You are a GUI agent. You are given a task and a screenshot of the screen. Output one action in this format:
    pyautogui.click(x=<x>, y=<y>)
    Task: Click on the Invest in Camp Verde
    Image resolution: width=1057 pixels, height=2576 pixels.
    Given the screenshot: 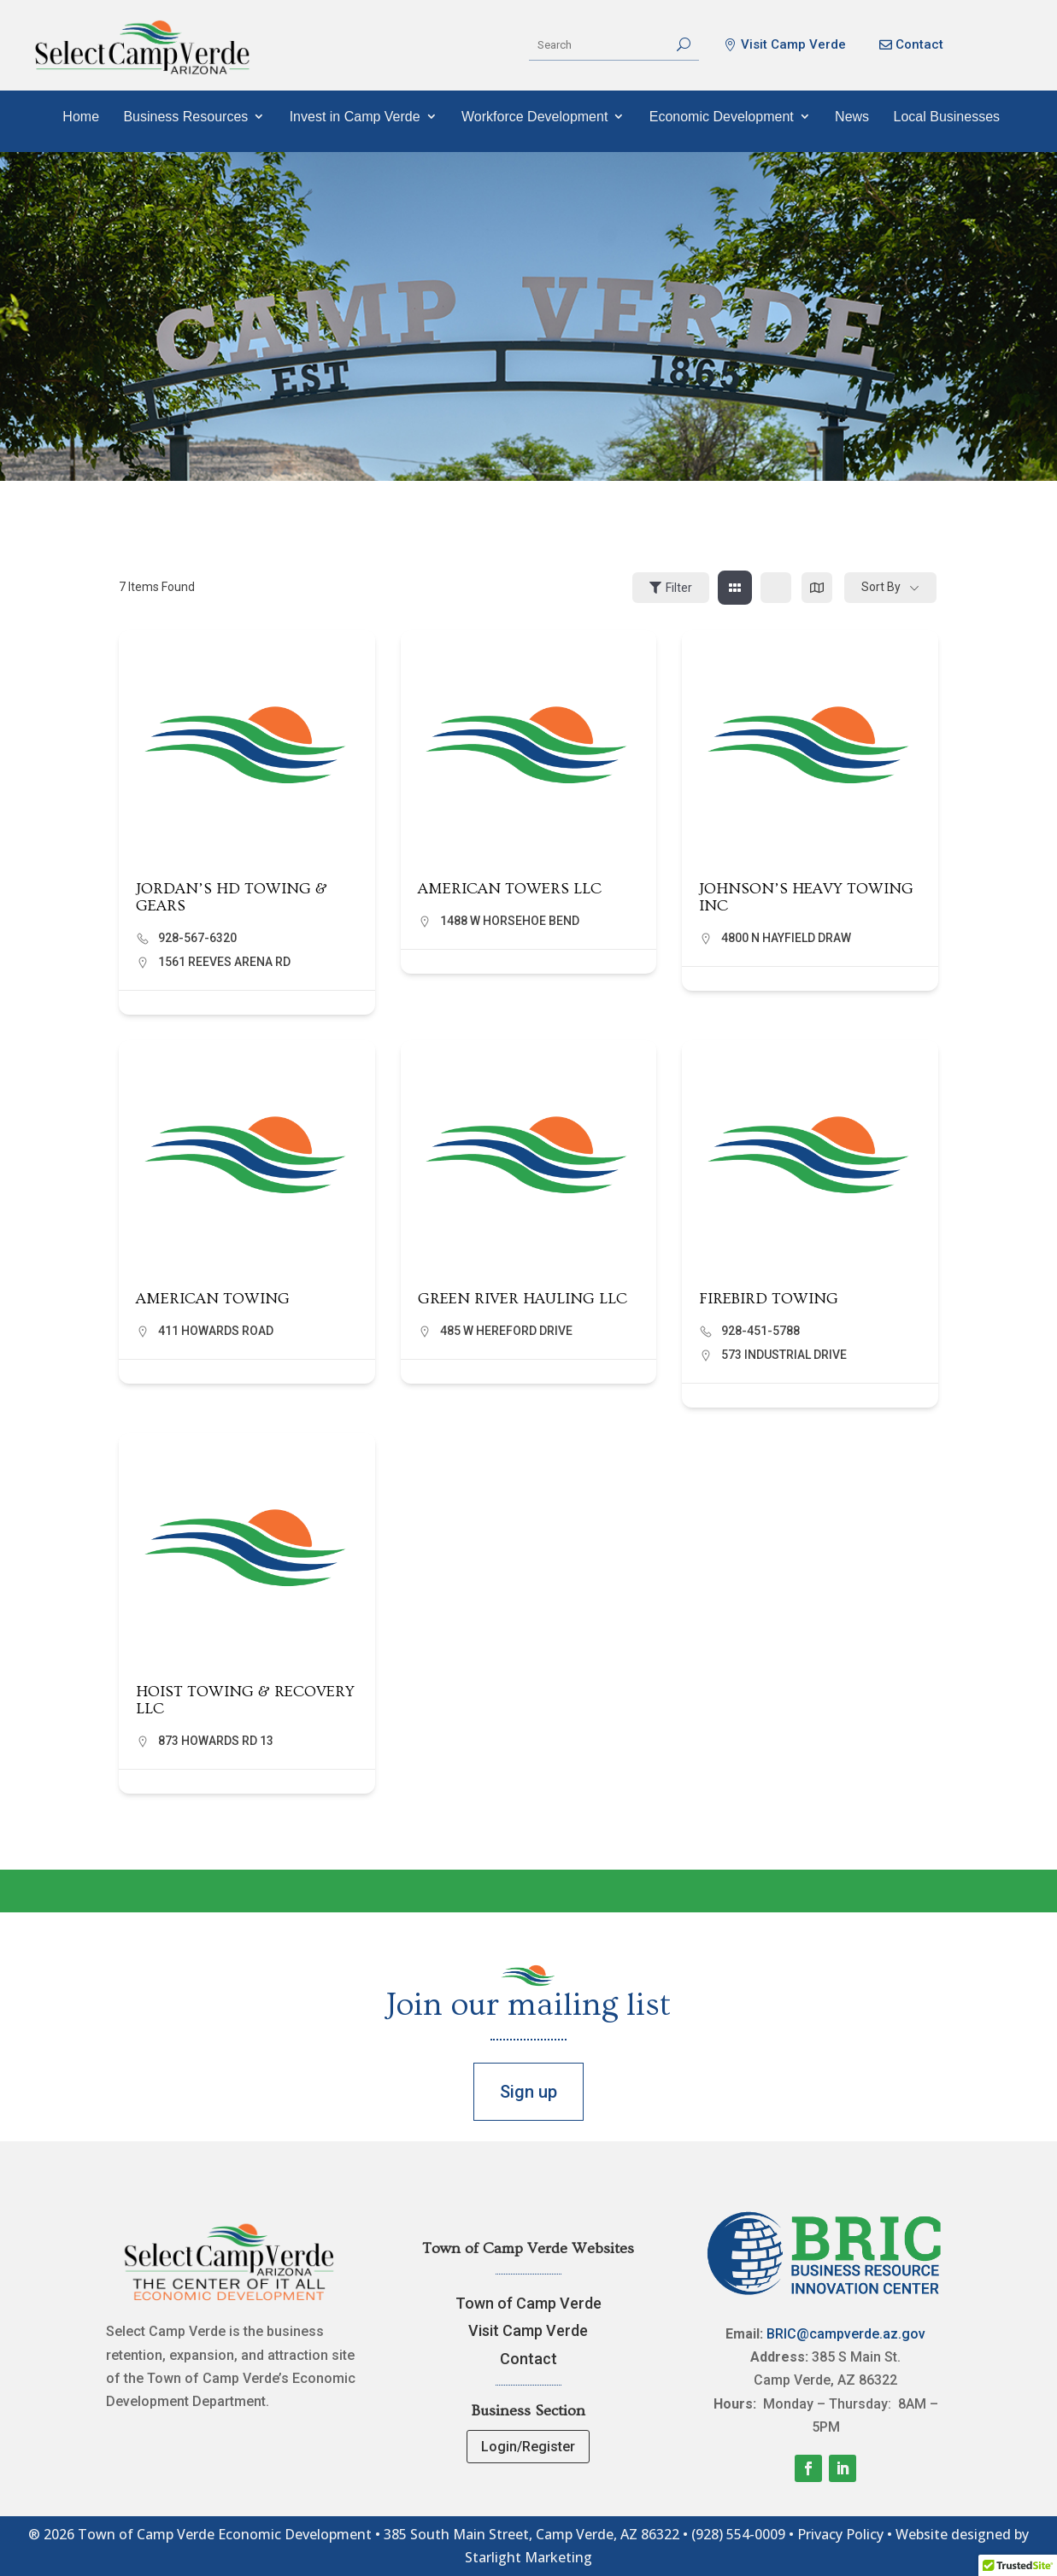 What is the action you would take?
    pyautogui.click(x=355, y=116)
    